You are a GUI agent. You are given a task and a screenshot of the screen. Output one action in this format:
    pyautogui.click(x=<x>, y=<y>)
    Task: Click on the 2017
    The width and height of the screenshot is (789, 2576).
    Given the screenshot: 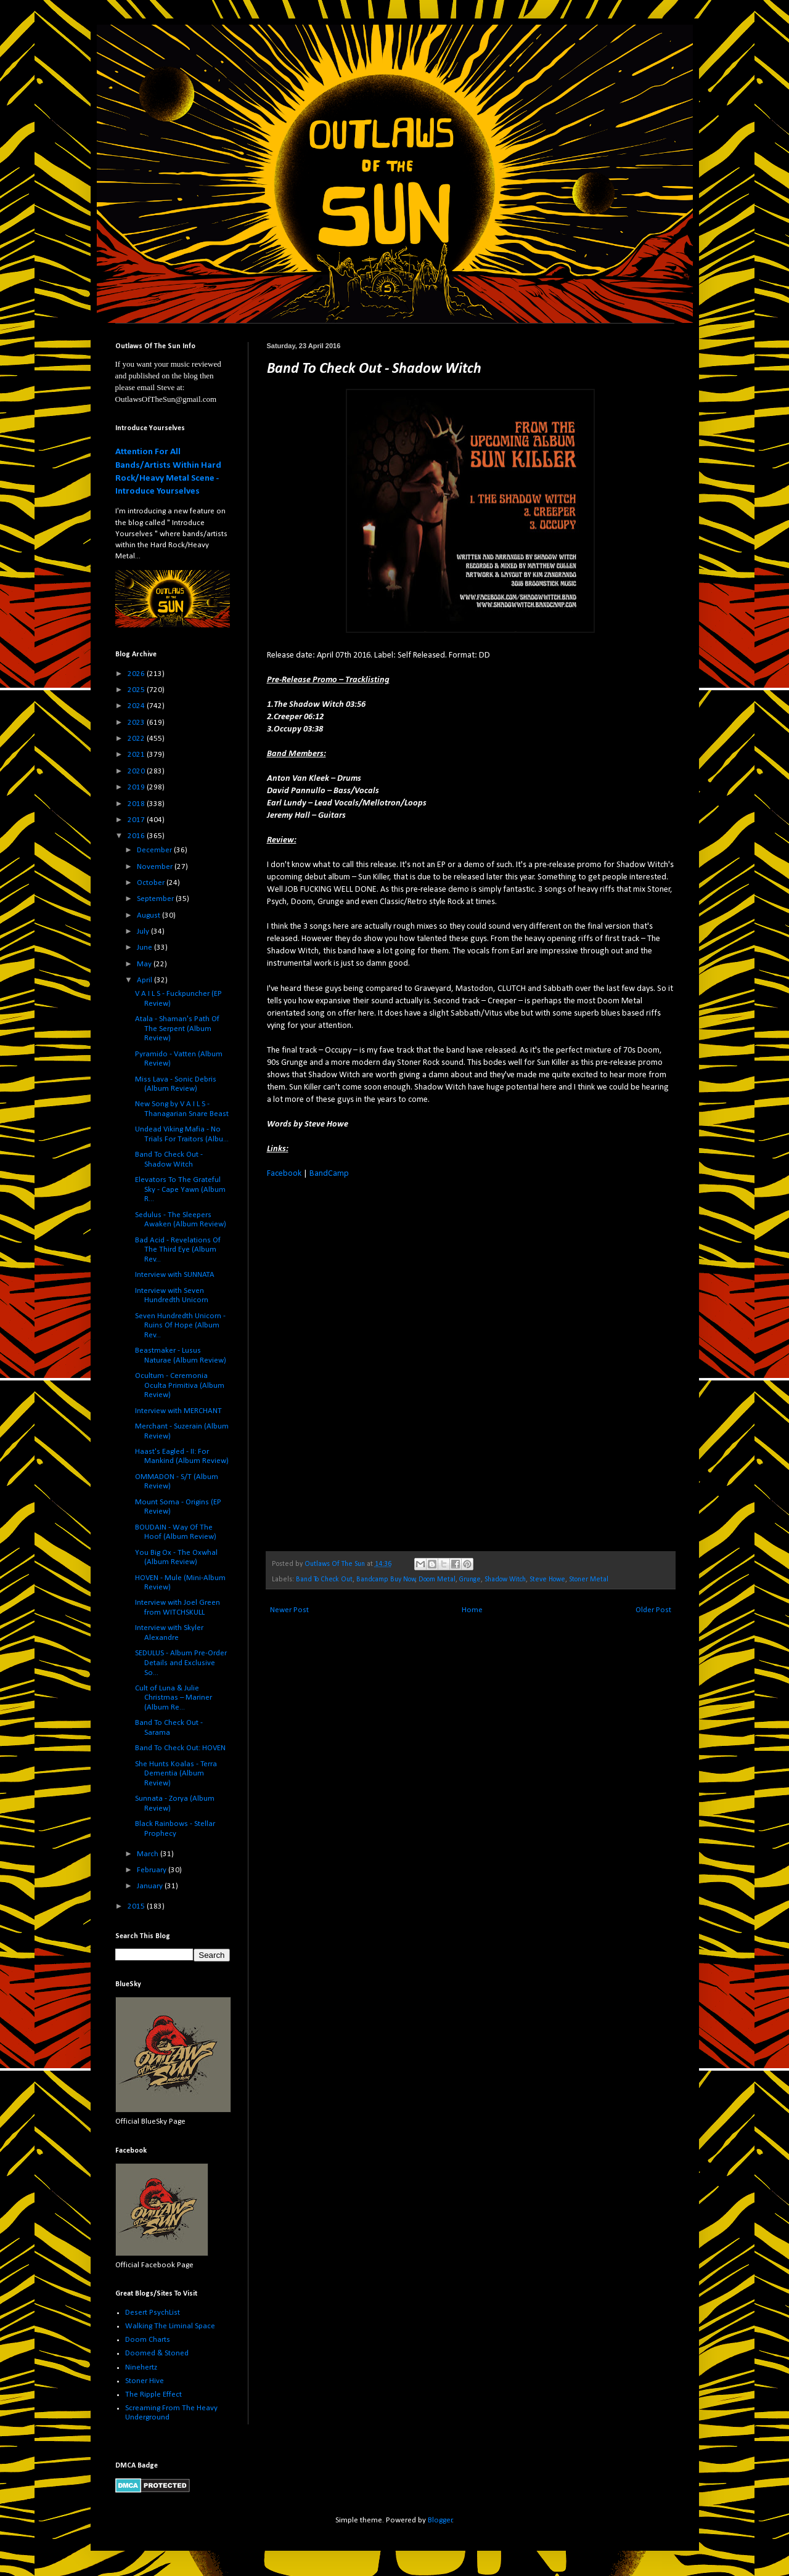 What is the action you would take?
    pyautogui.click(x=137, y=820)
    